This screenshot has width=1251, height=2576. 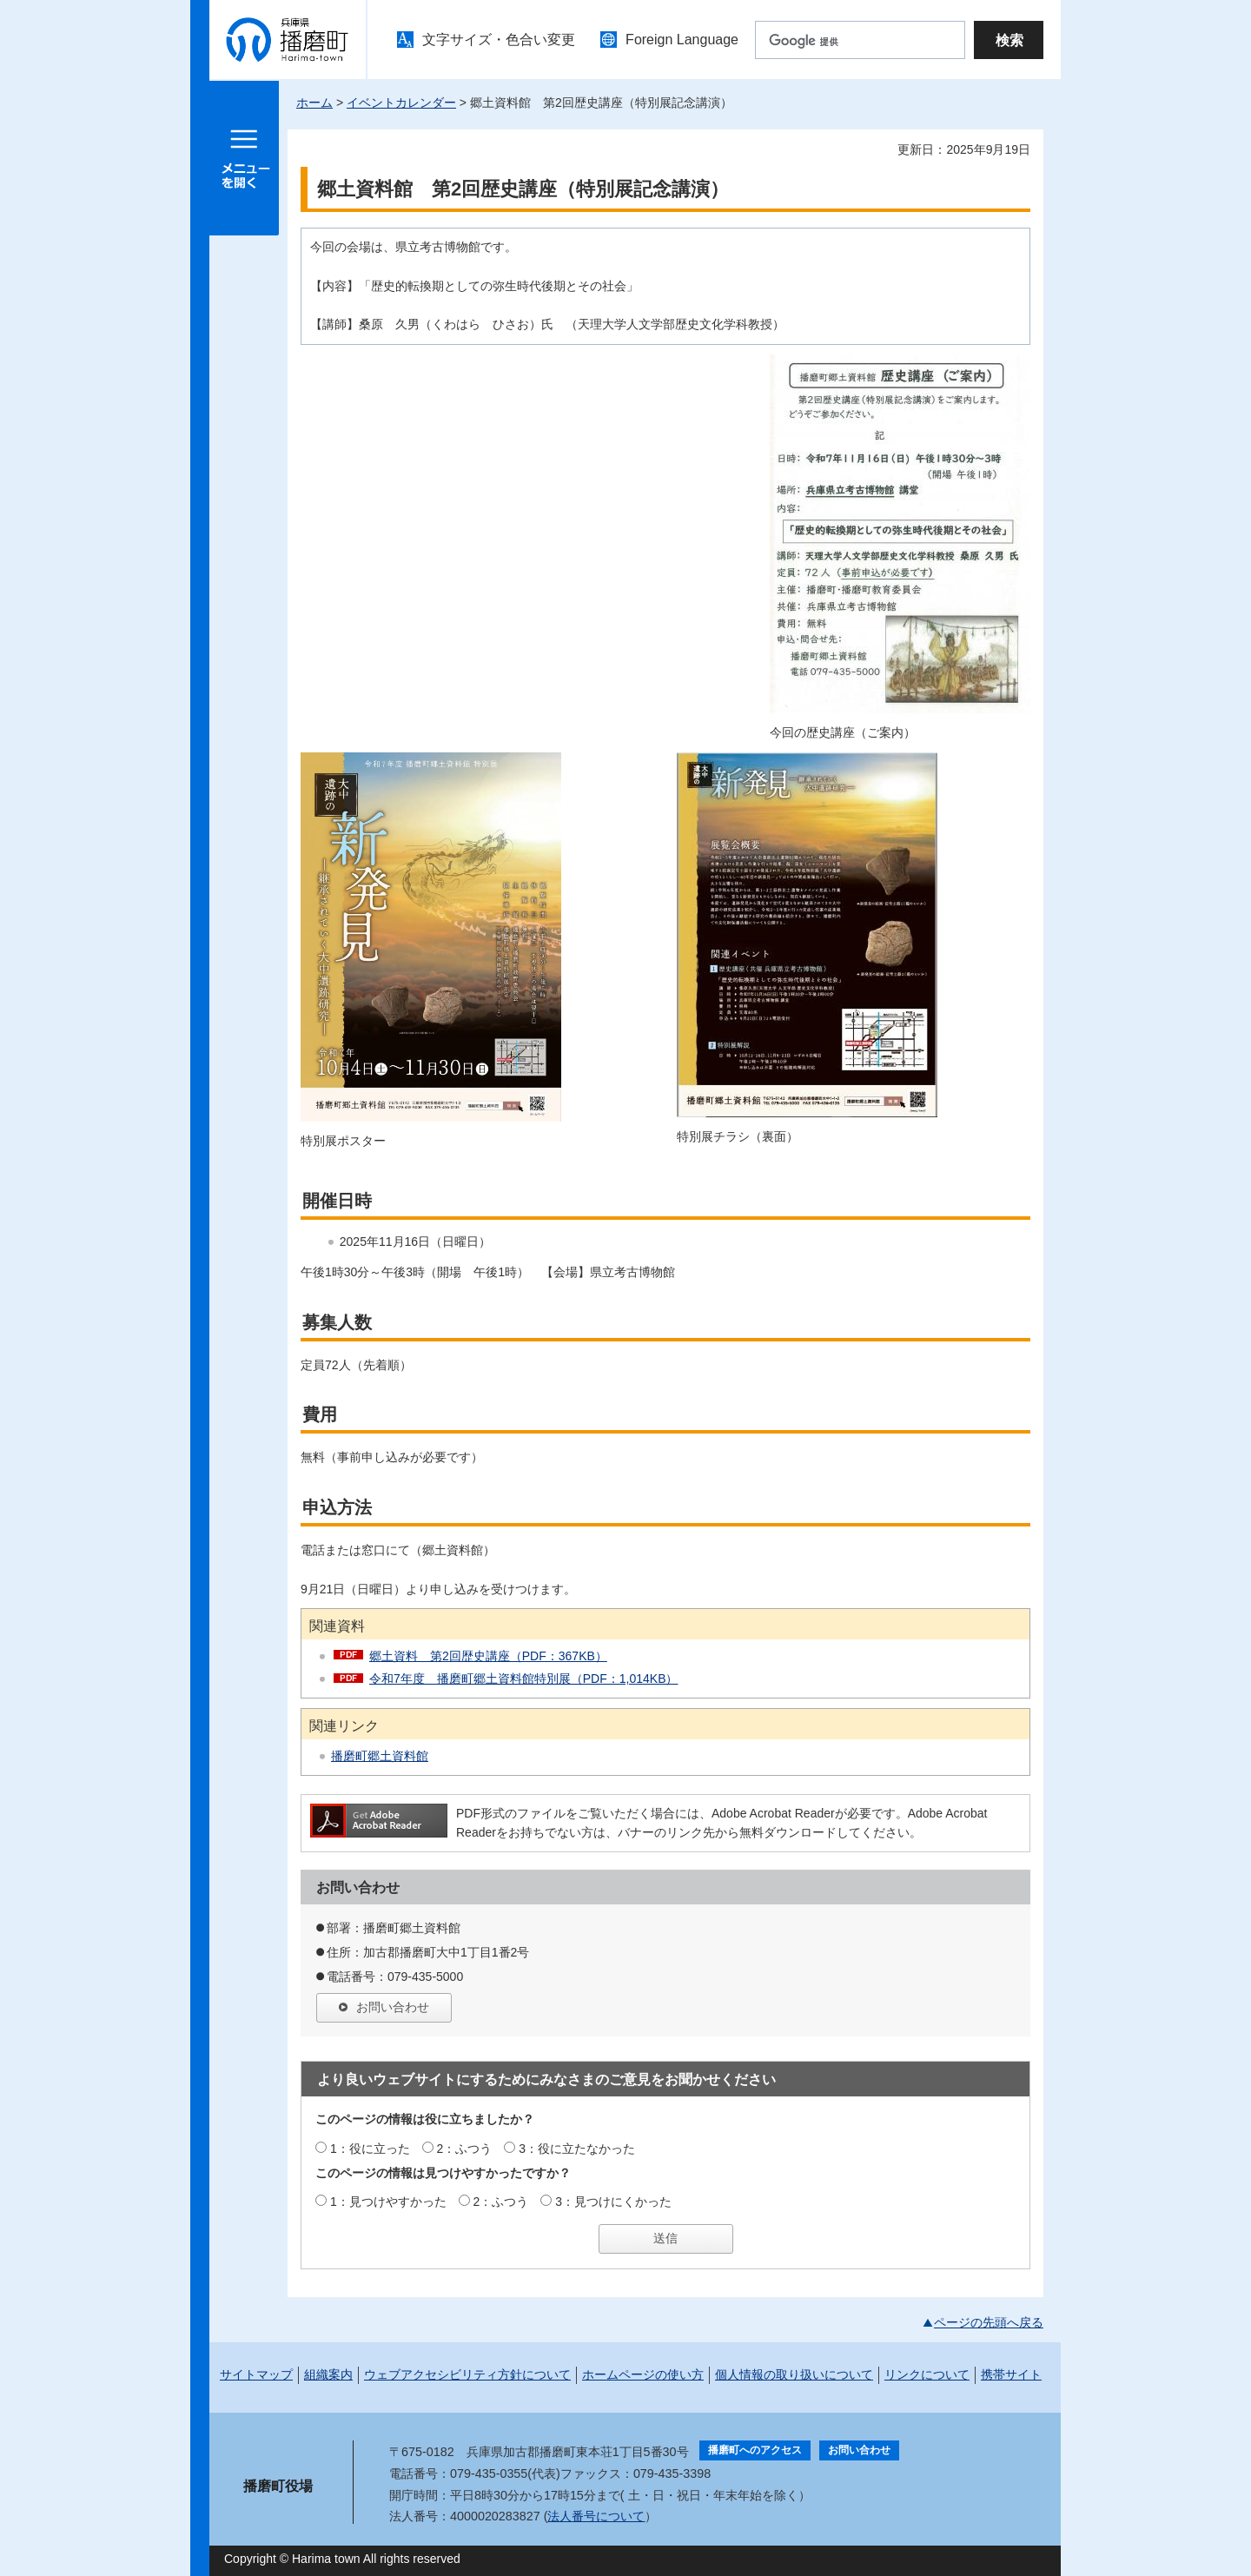 What do you see at coordinates (379, 1756) in the screenshot?
I see `播磨町郷土資料館` at bounding box center [379, 1756].